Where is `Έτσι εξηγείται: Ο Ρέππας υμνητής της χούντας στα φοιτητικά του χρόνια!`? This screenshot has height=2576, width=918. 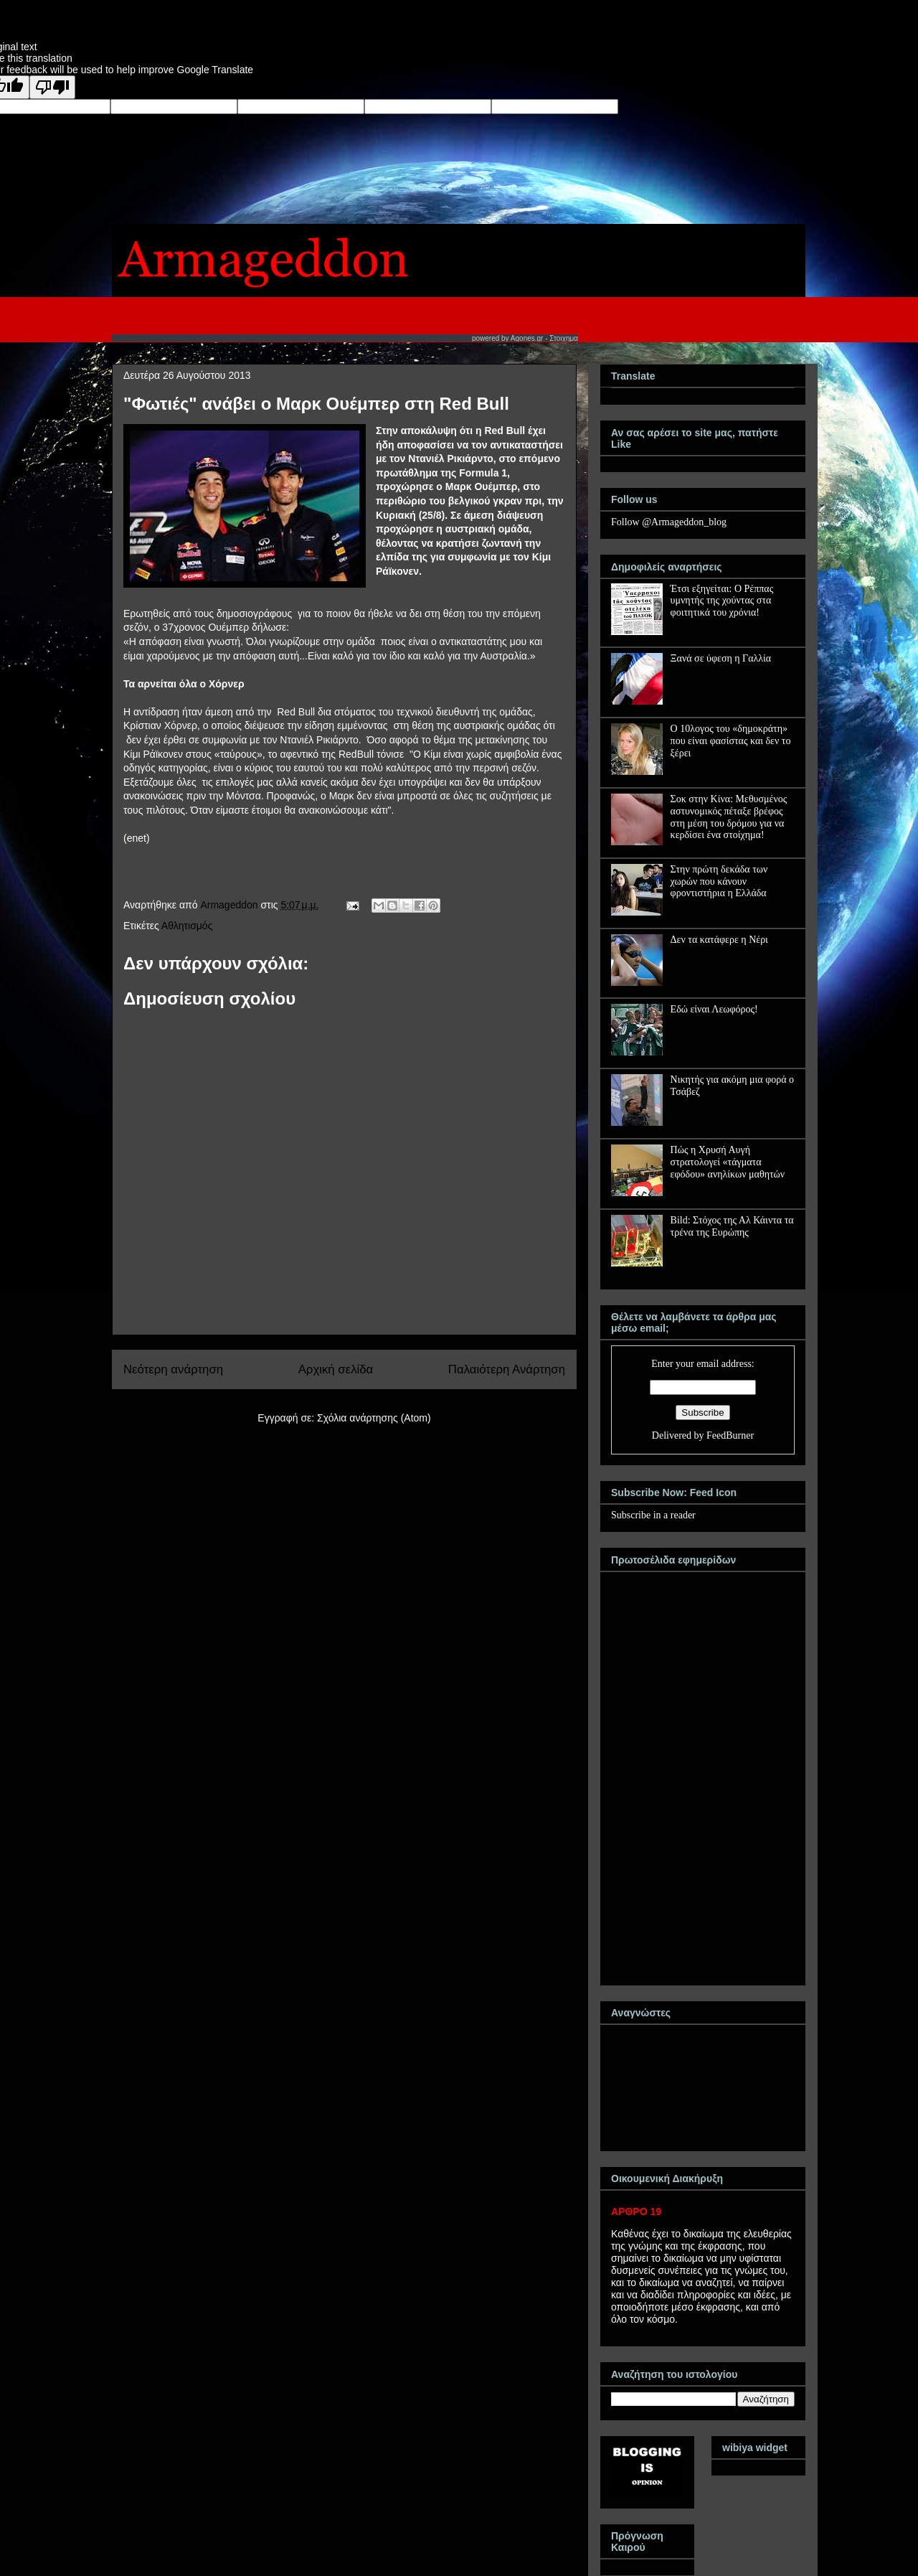
Έτσι εξηγείται: Ο Ρέππας υμνητής της χούντας στα φοιτητικά του χρόνια! is located at coordinates (722, 601).